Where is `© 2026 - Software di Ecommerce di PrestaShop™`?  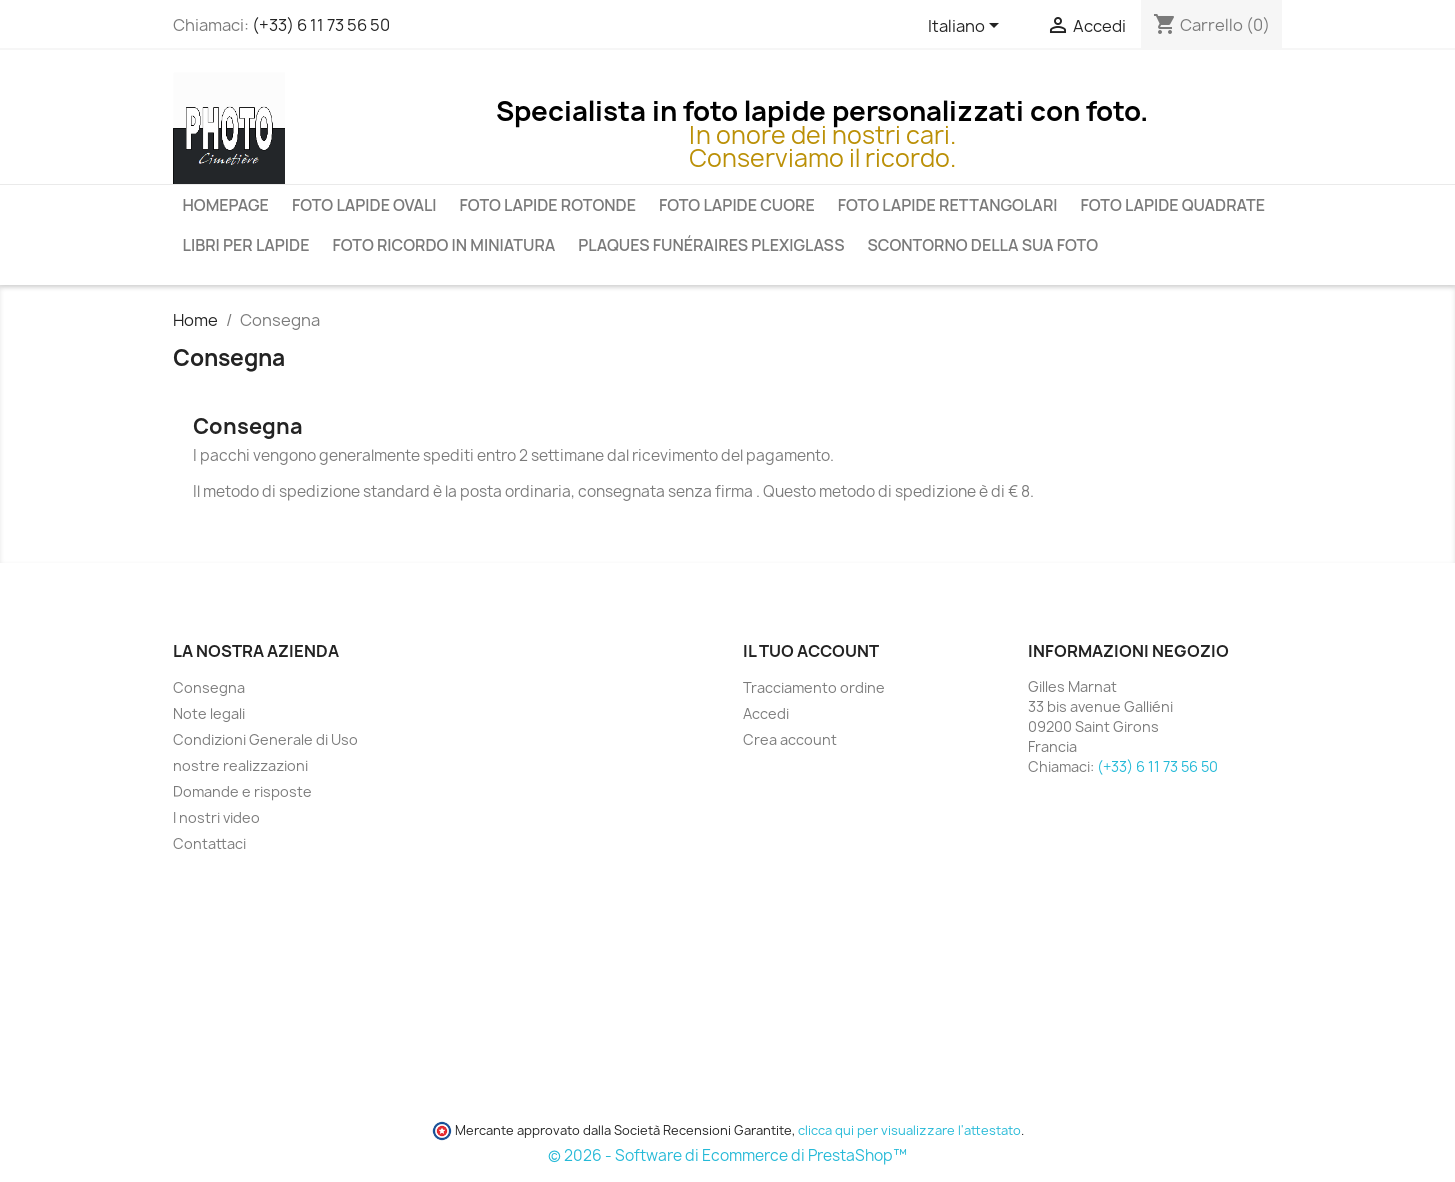
© 2026 - Software di Ecommerce di PrestaShop™ is located at coordinates (727, 1155).